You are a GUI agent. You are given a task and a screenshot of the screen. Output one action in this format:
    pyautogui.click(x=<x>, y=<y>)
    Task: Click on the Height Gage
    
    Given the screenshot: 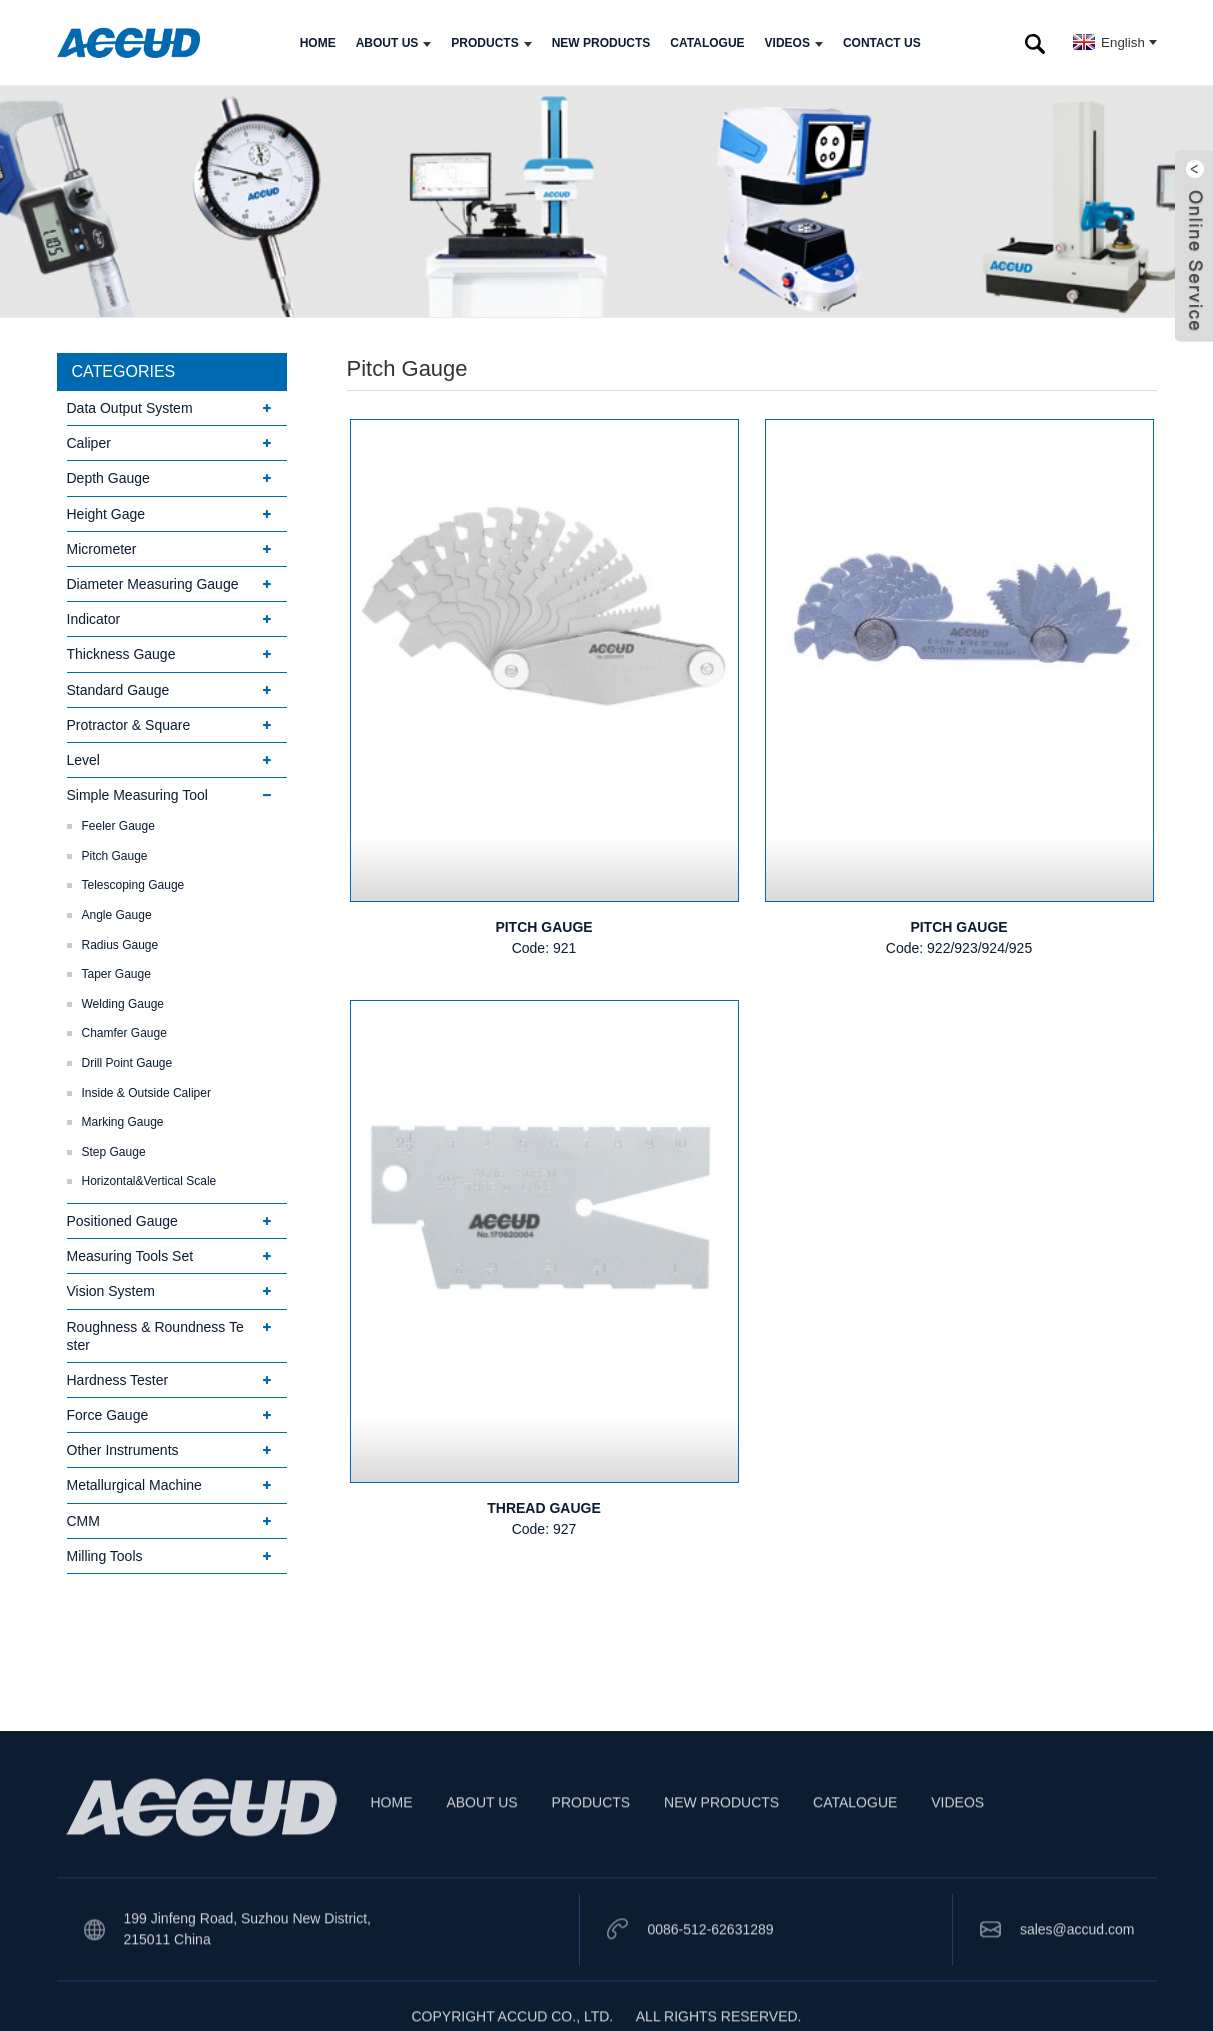 What is the action you would take?
    pyautogui.click(x=106, y=514)
    